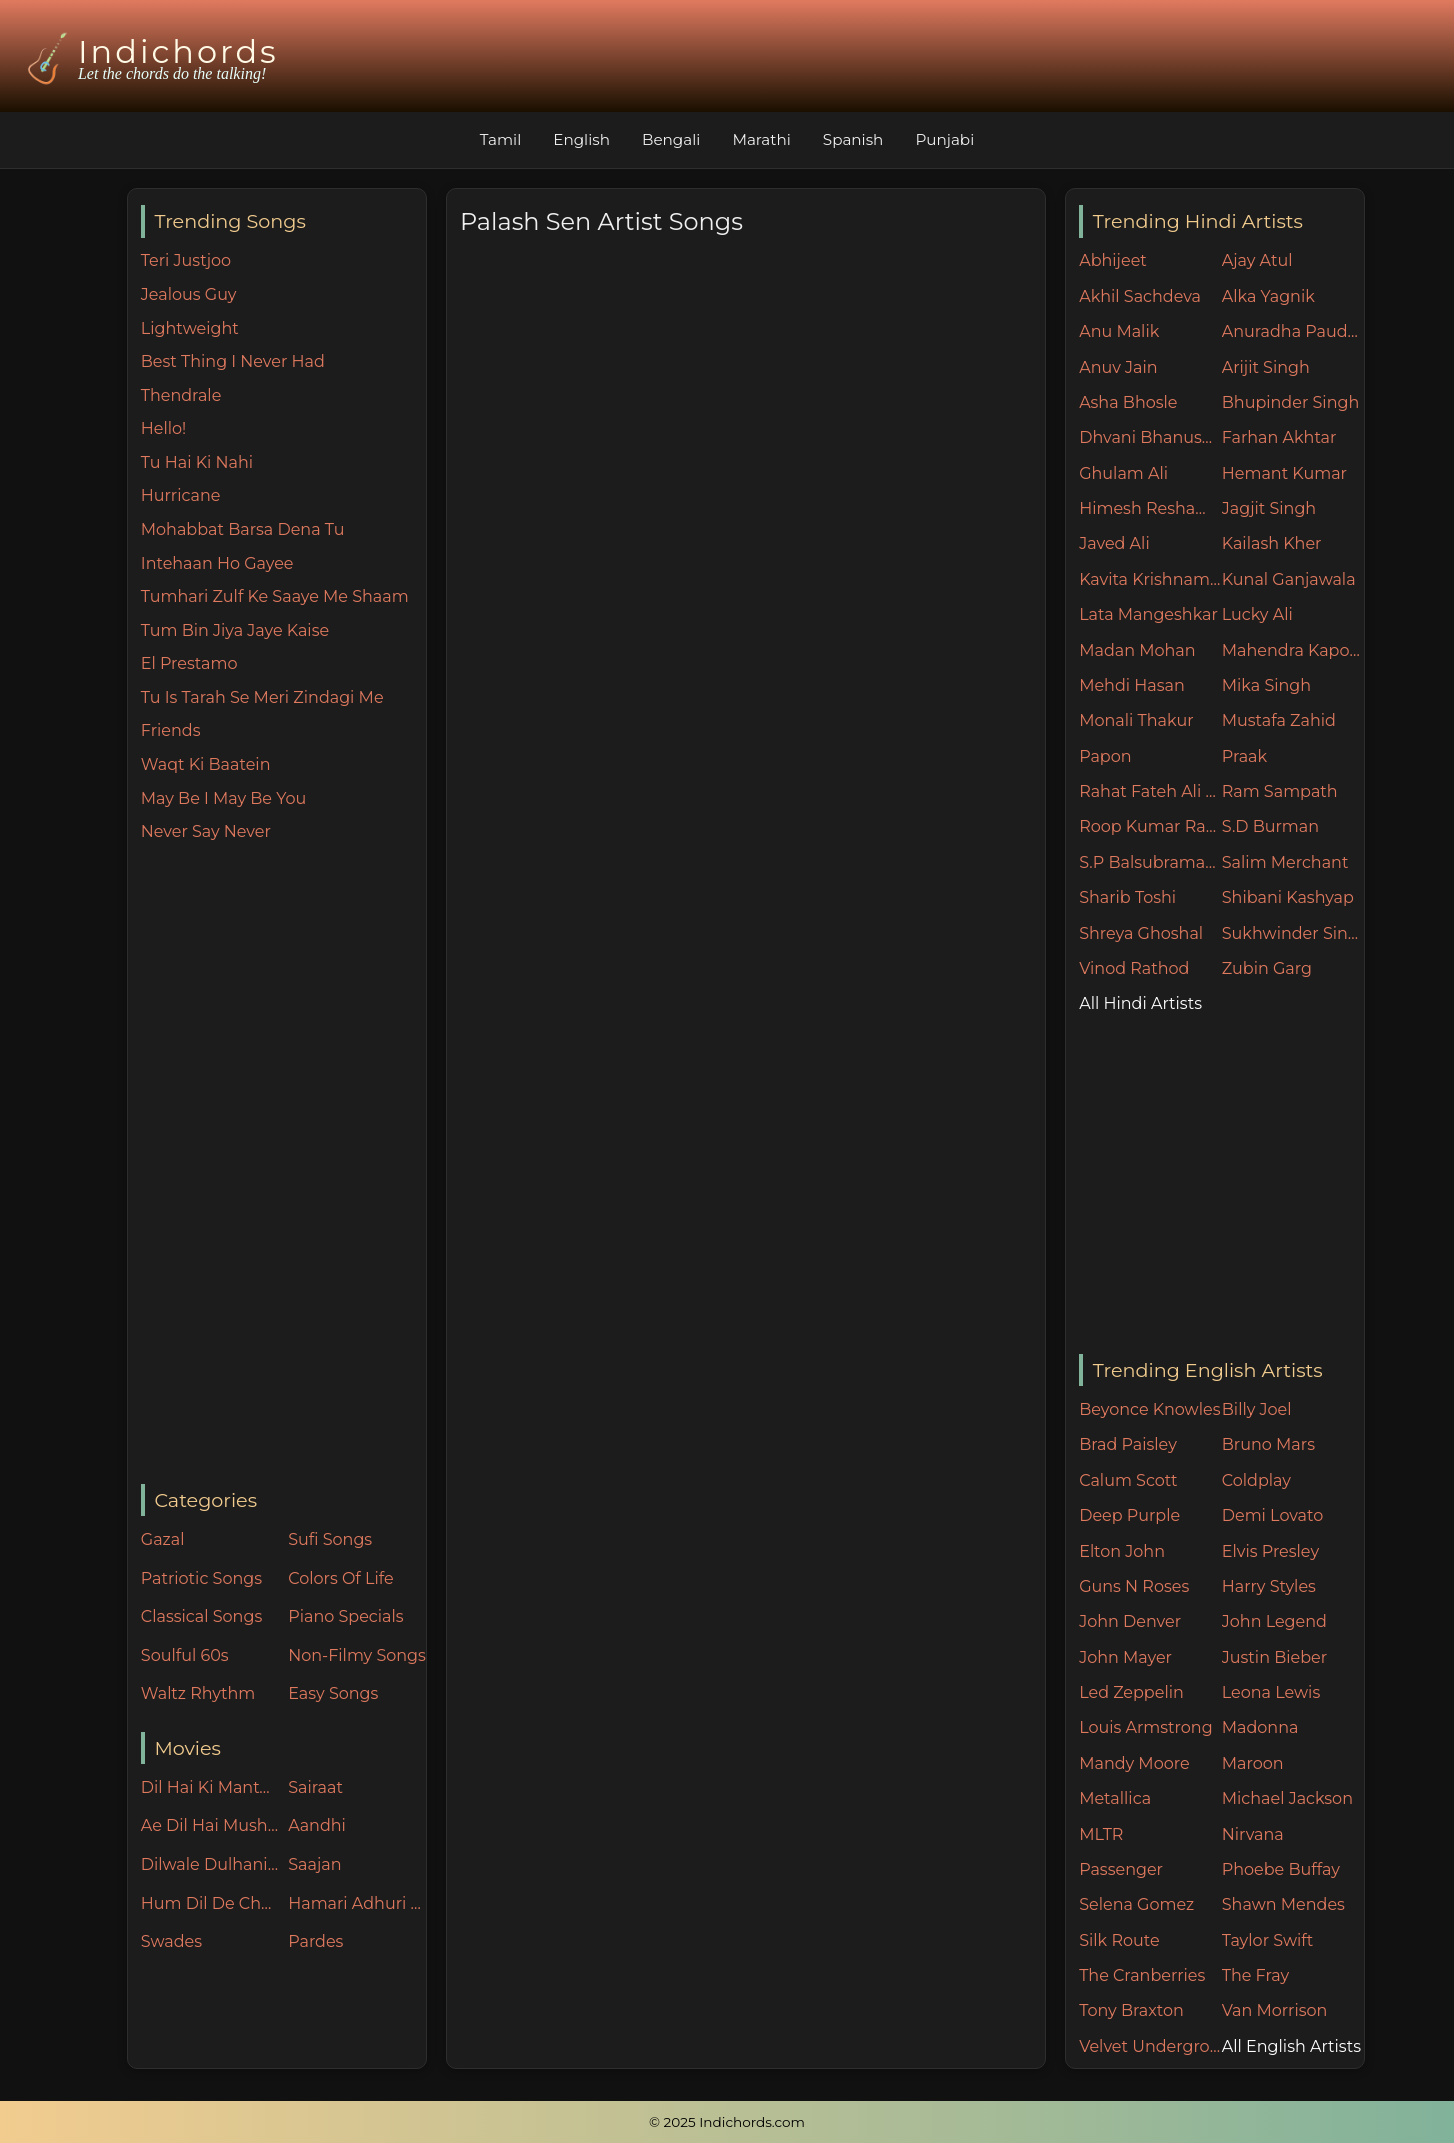 Image resolution: width=1454 pixels, height=2143 pixels. Describe the element at coordinates (501, 139) in the screenshot. I see `Tamil` at that location.